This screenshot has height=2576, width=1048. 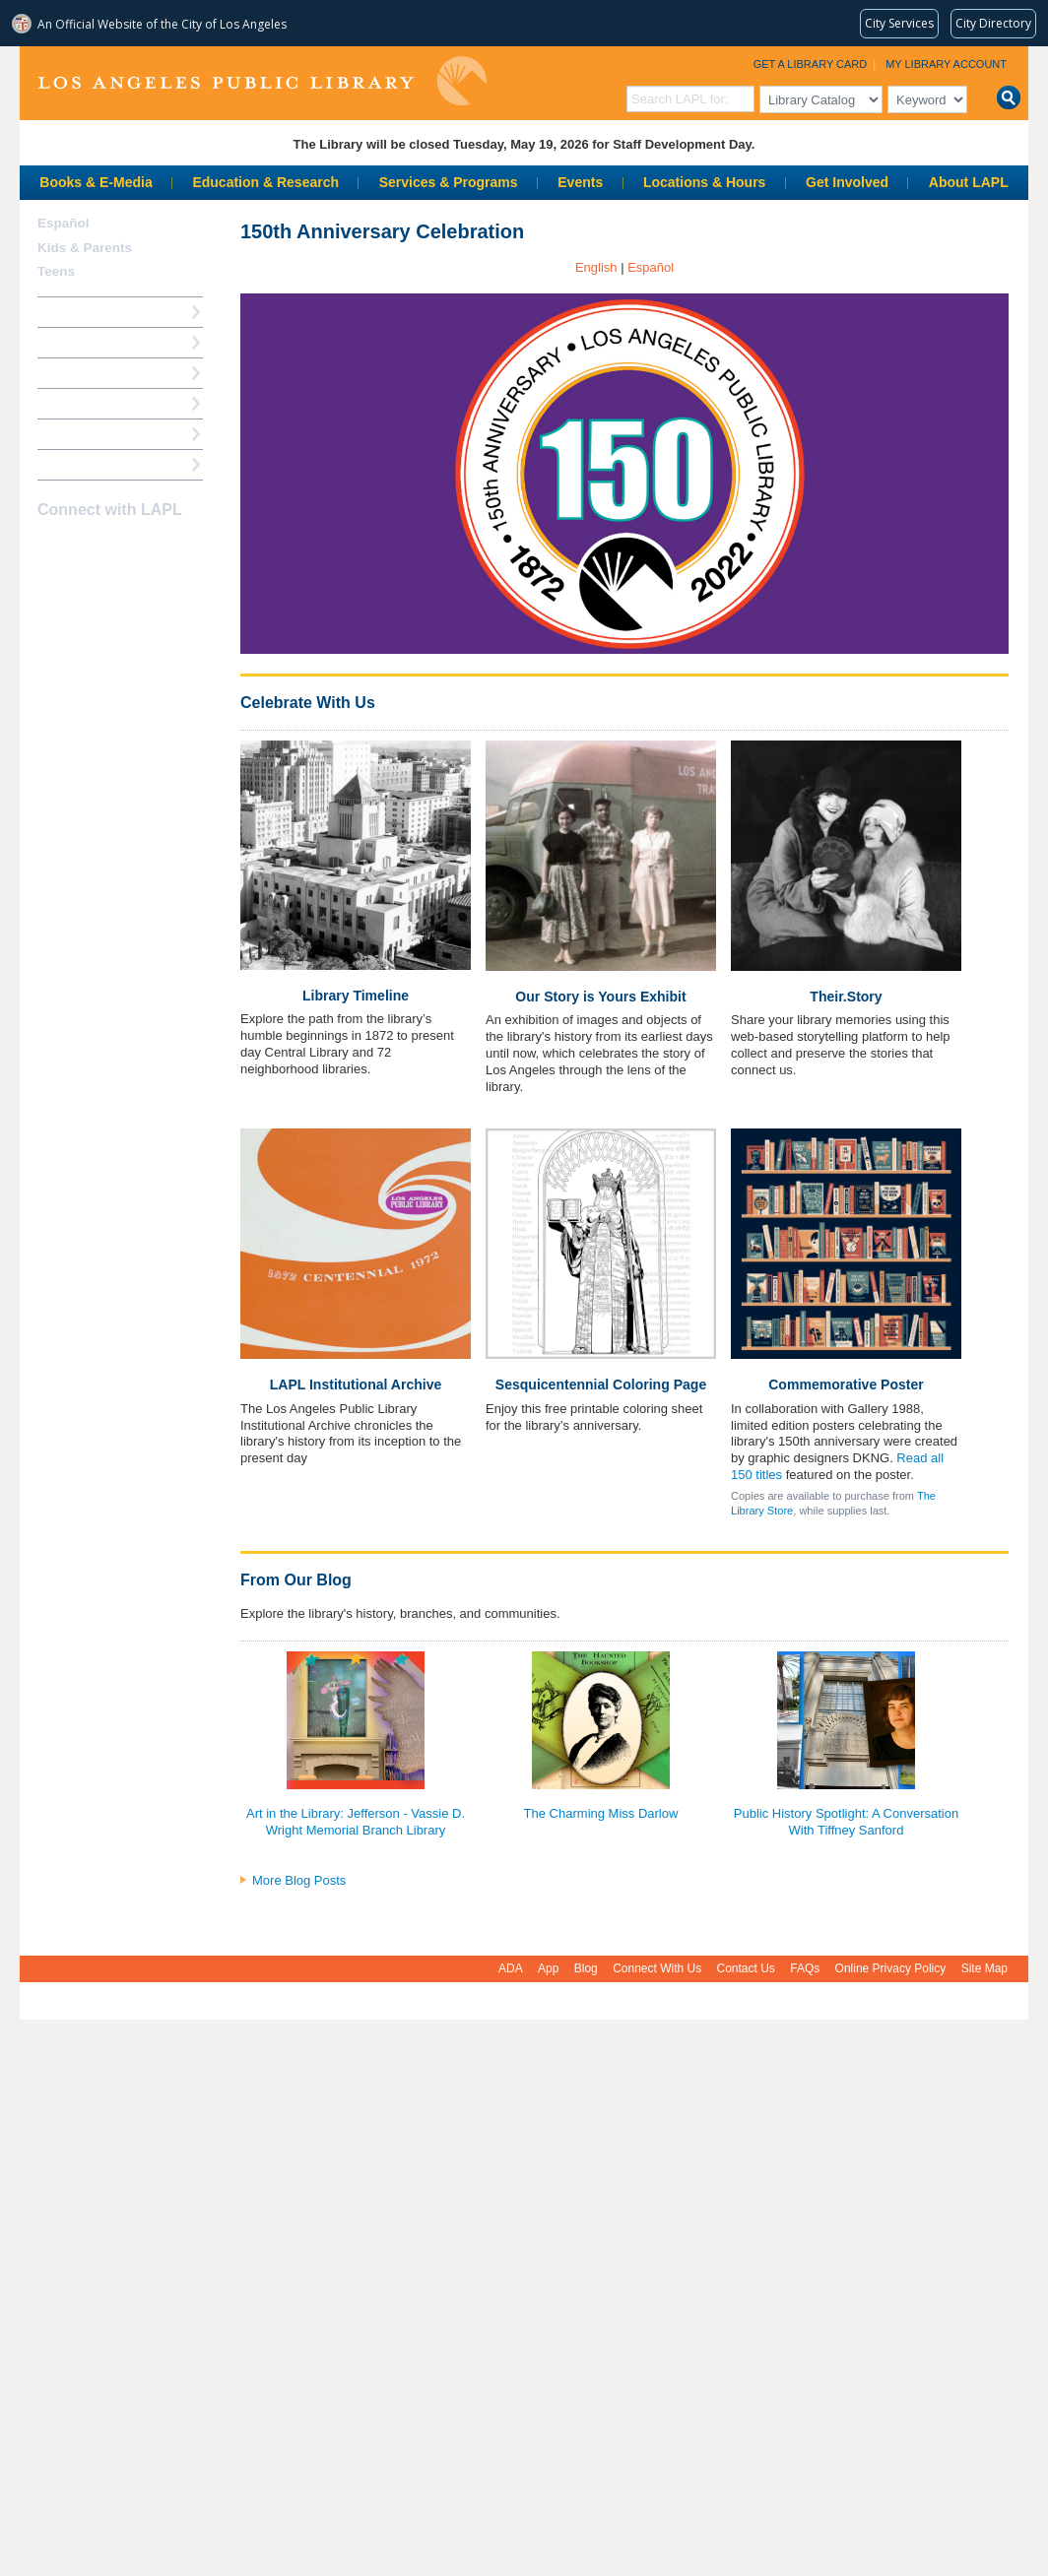 What do you see at coordinates (984, 1968) in the screenshot?
I see `Site Map` at bounding box center [984, 1968].